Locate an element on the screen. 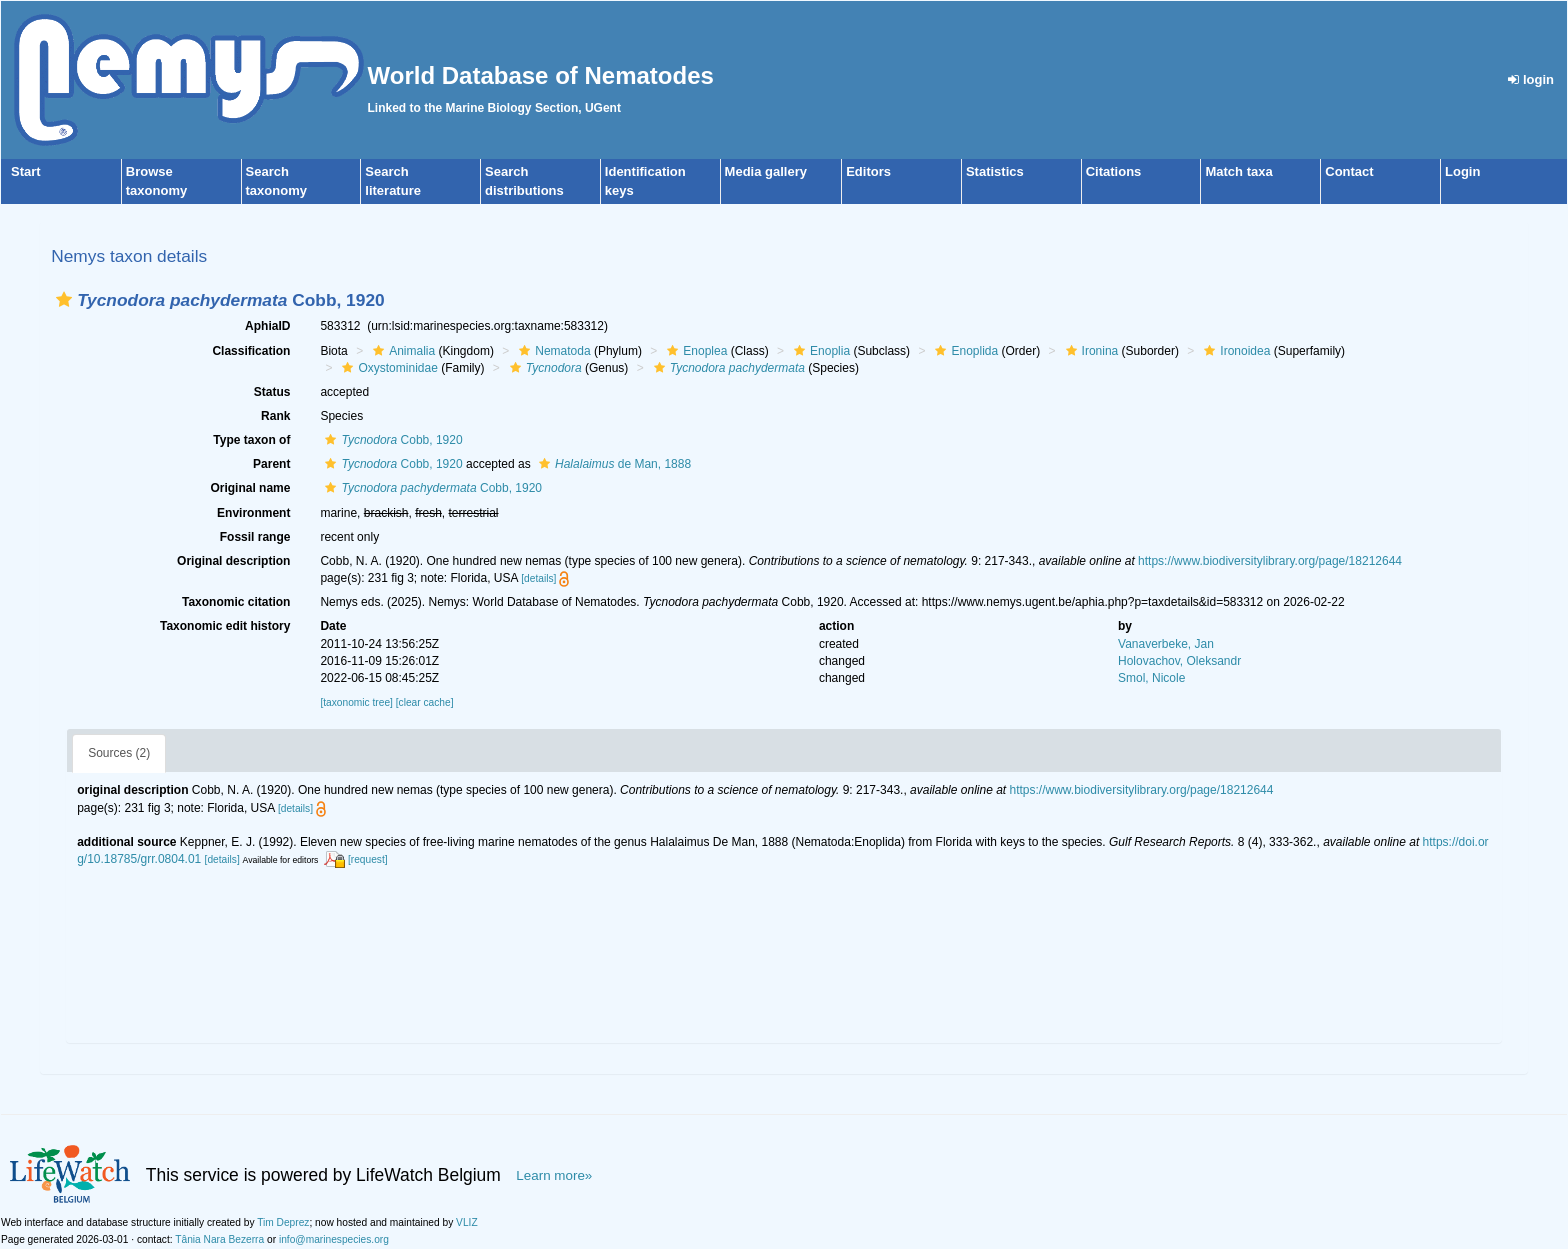 This screenshot has height=1249, width=1568. Learn more» is located at coordinates (554, 1175).